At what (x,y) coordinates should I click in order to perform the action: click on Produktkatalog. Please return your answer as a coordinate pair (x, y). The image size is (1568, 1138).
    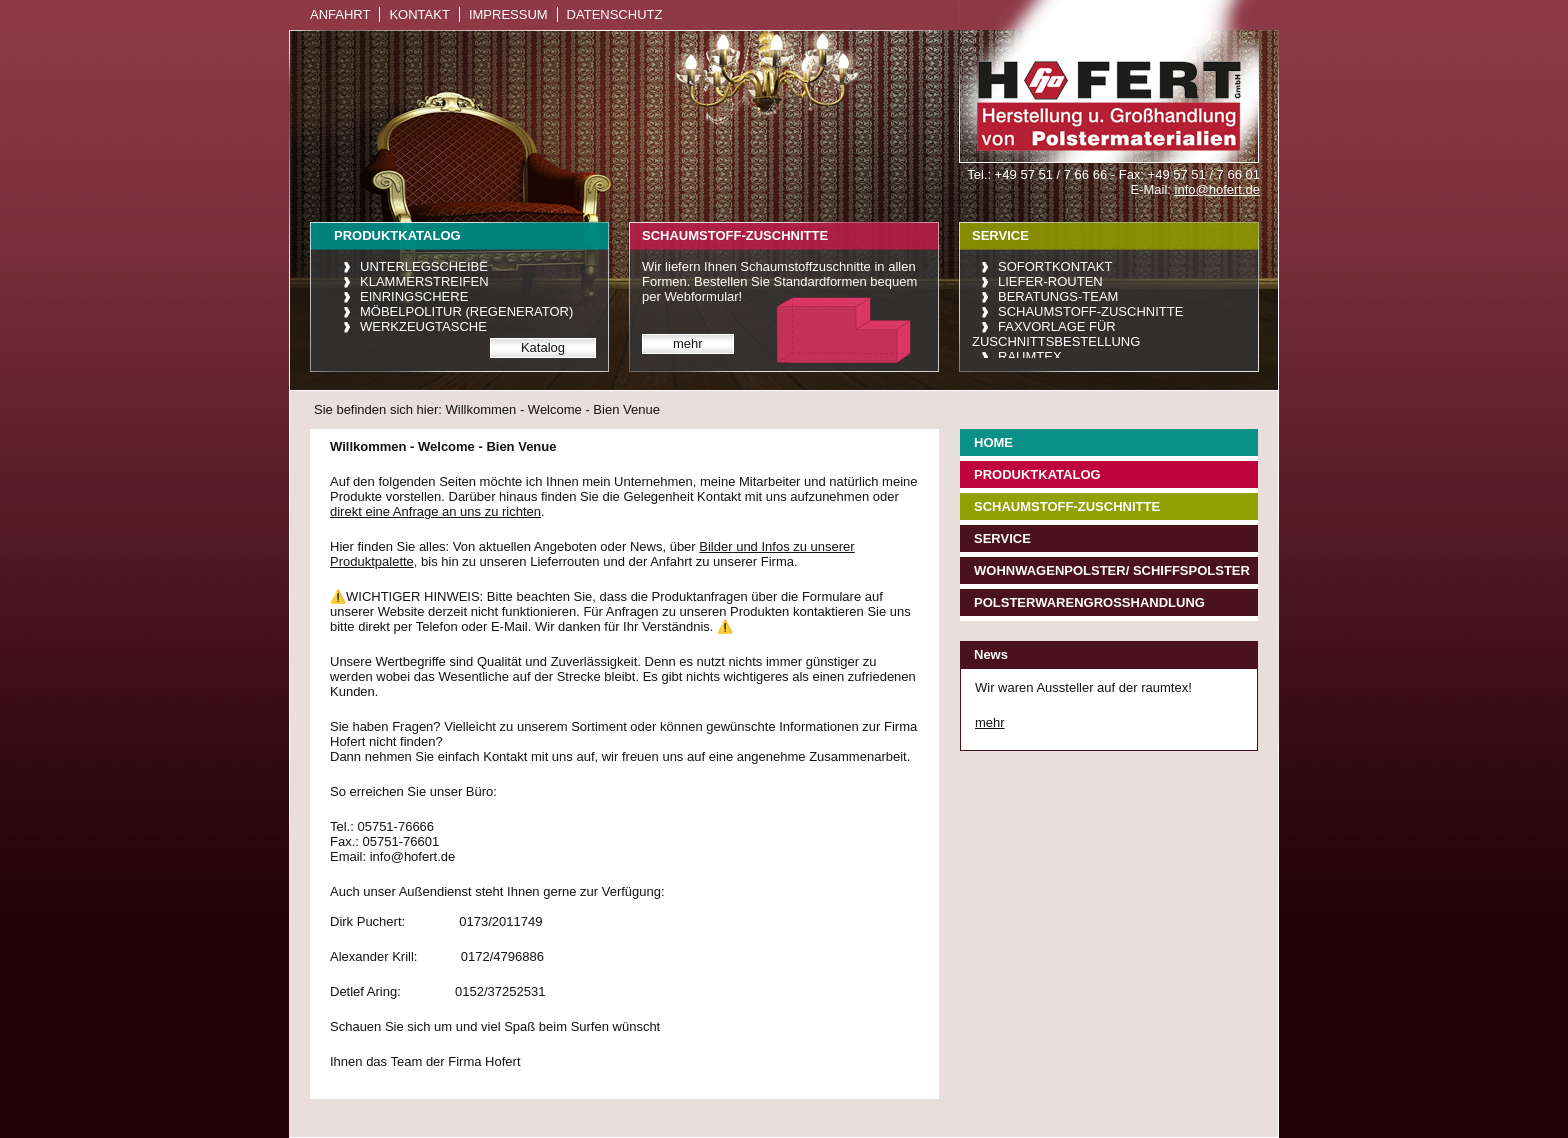
    Looking at the image, I should click on (1037, 474).